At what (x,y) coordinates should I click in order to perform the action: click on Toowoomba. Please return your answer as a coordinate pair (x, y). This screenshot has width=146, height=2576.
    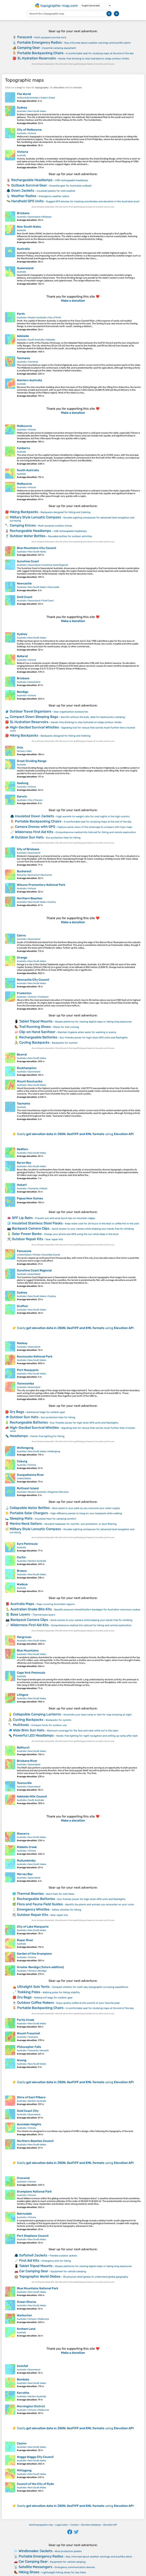
    Looking at the image, I should click on (25, 1383).